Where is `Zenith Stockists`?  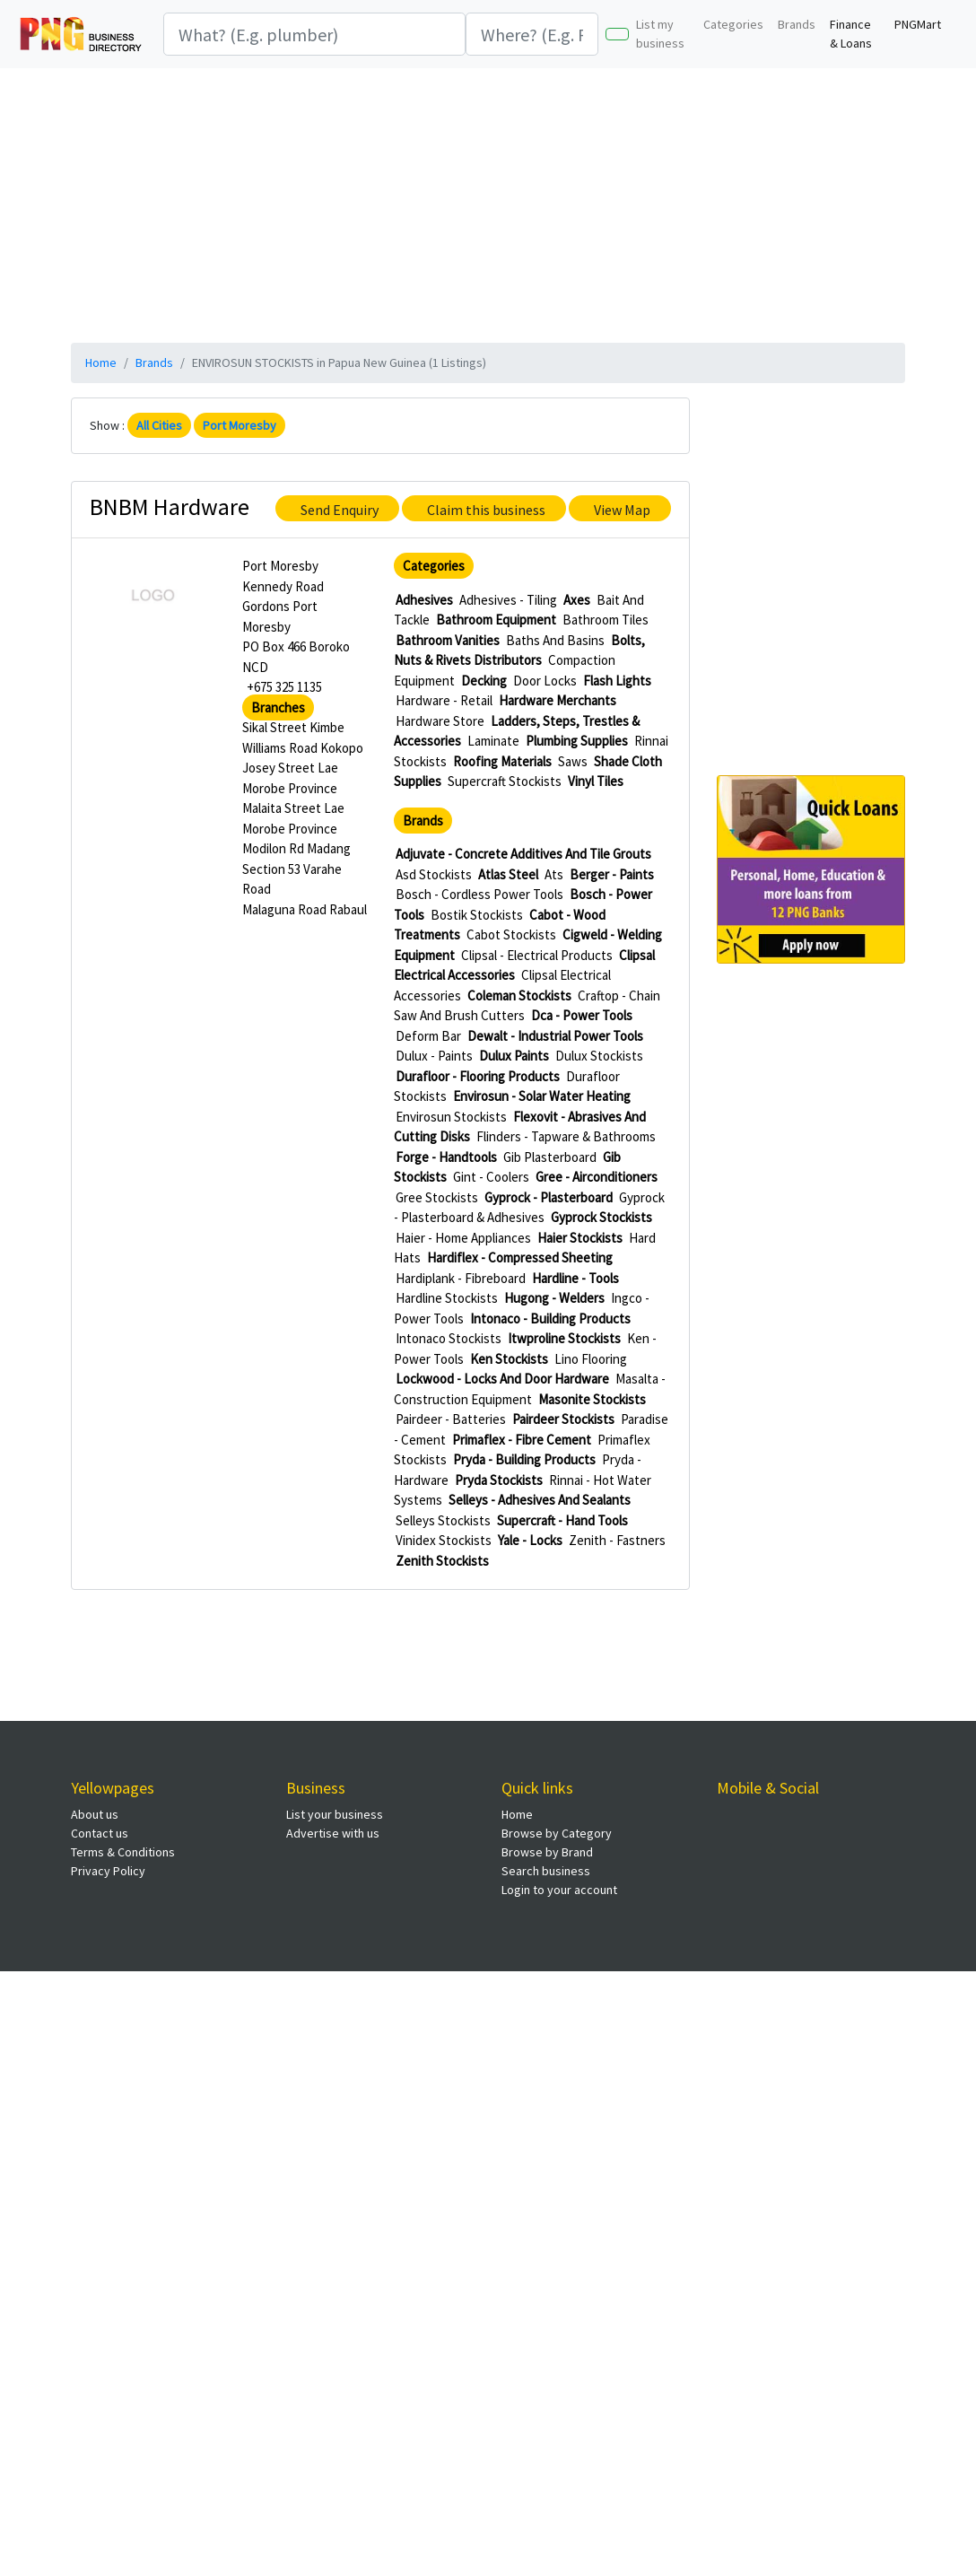
Zenith Stockists is located at coordinates (442, 1560).